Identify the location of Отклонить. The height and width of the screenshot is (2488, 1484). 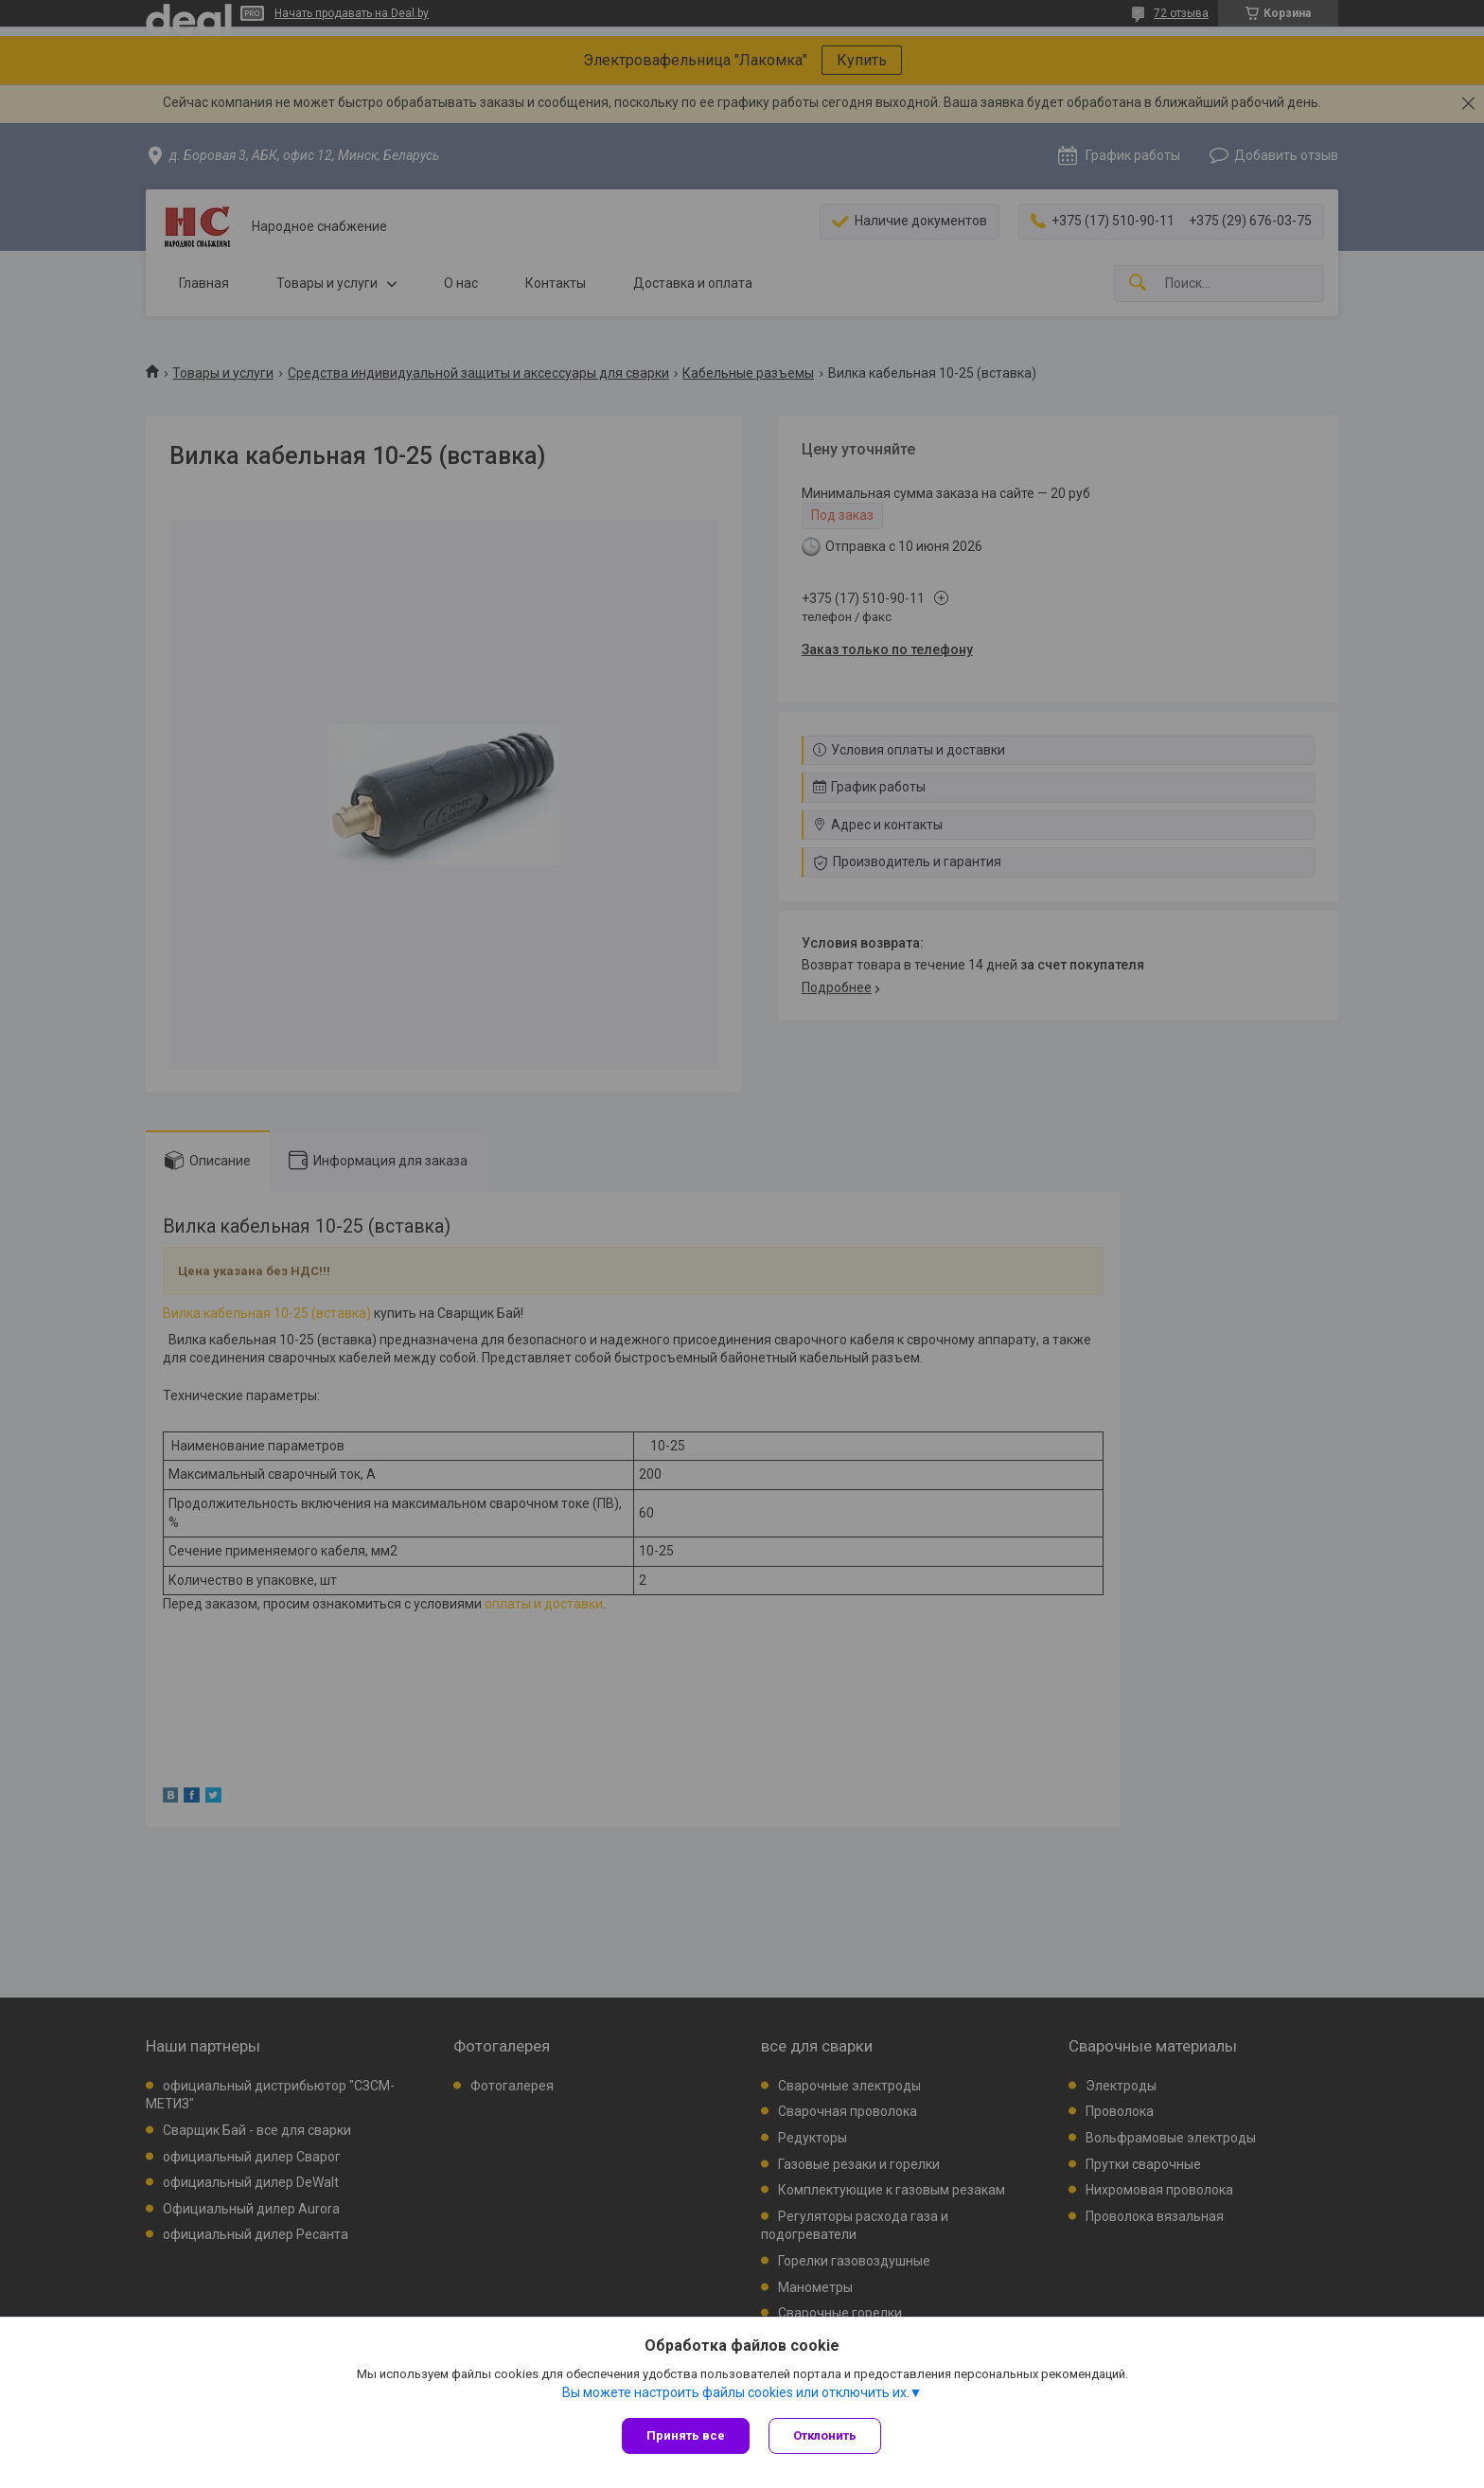
(825, 2435).